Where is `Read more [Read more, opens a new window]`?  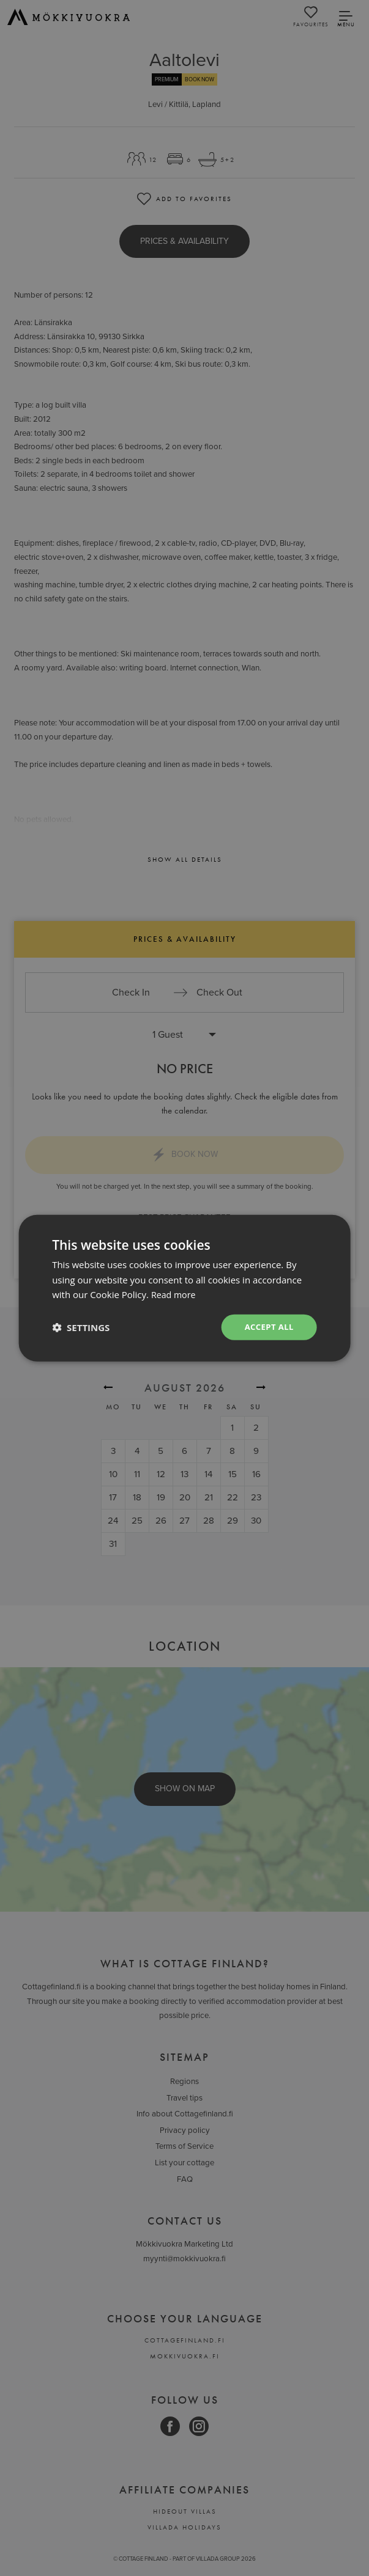
Read more [Read more, opens a new window] is located at coordinates (174, 1294).